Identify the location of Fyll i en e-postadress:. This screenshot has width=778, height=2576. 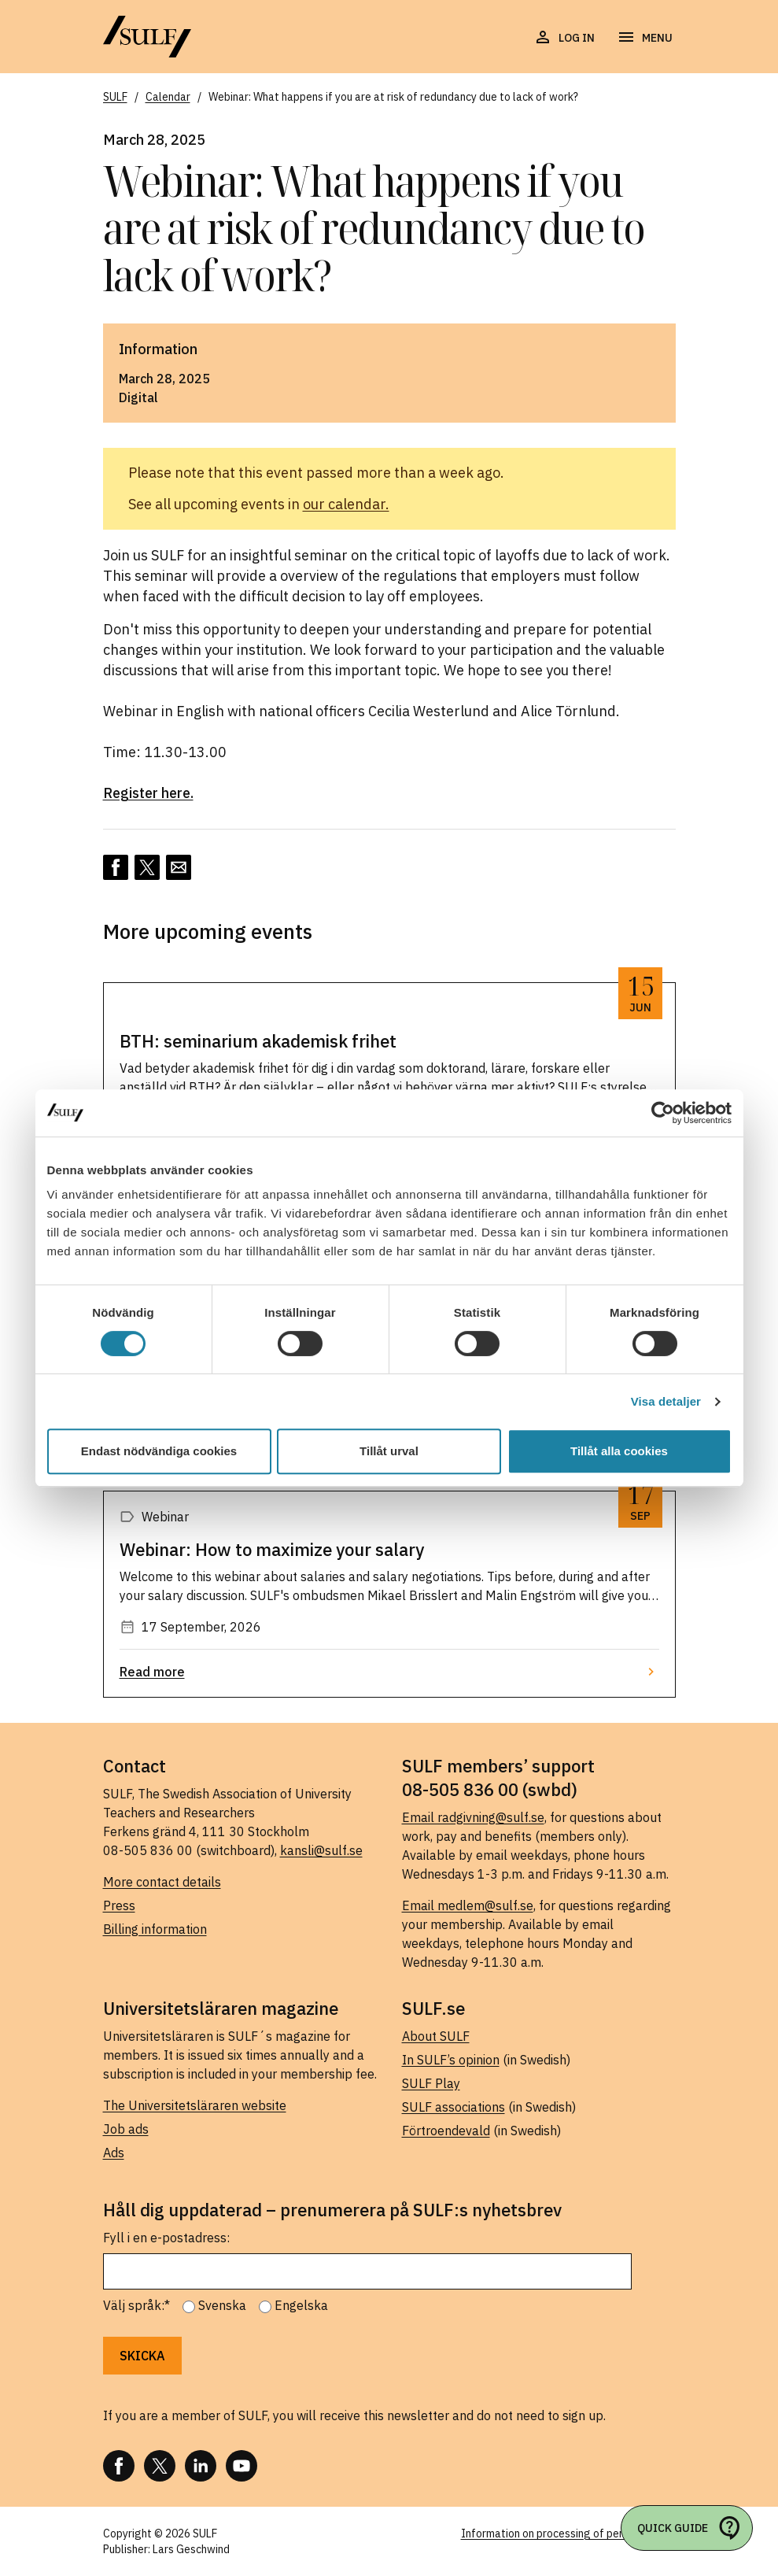
(166, 2237).